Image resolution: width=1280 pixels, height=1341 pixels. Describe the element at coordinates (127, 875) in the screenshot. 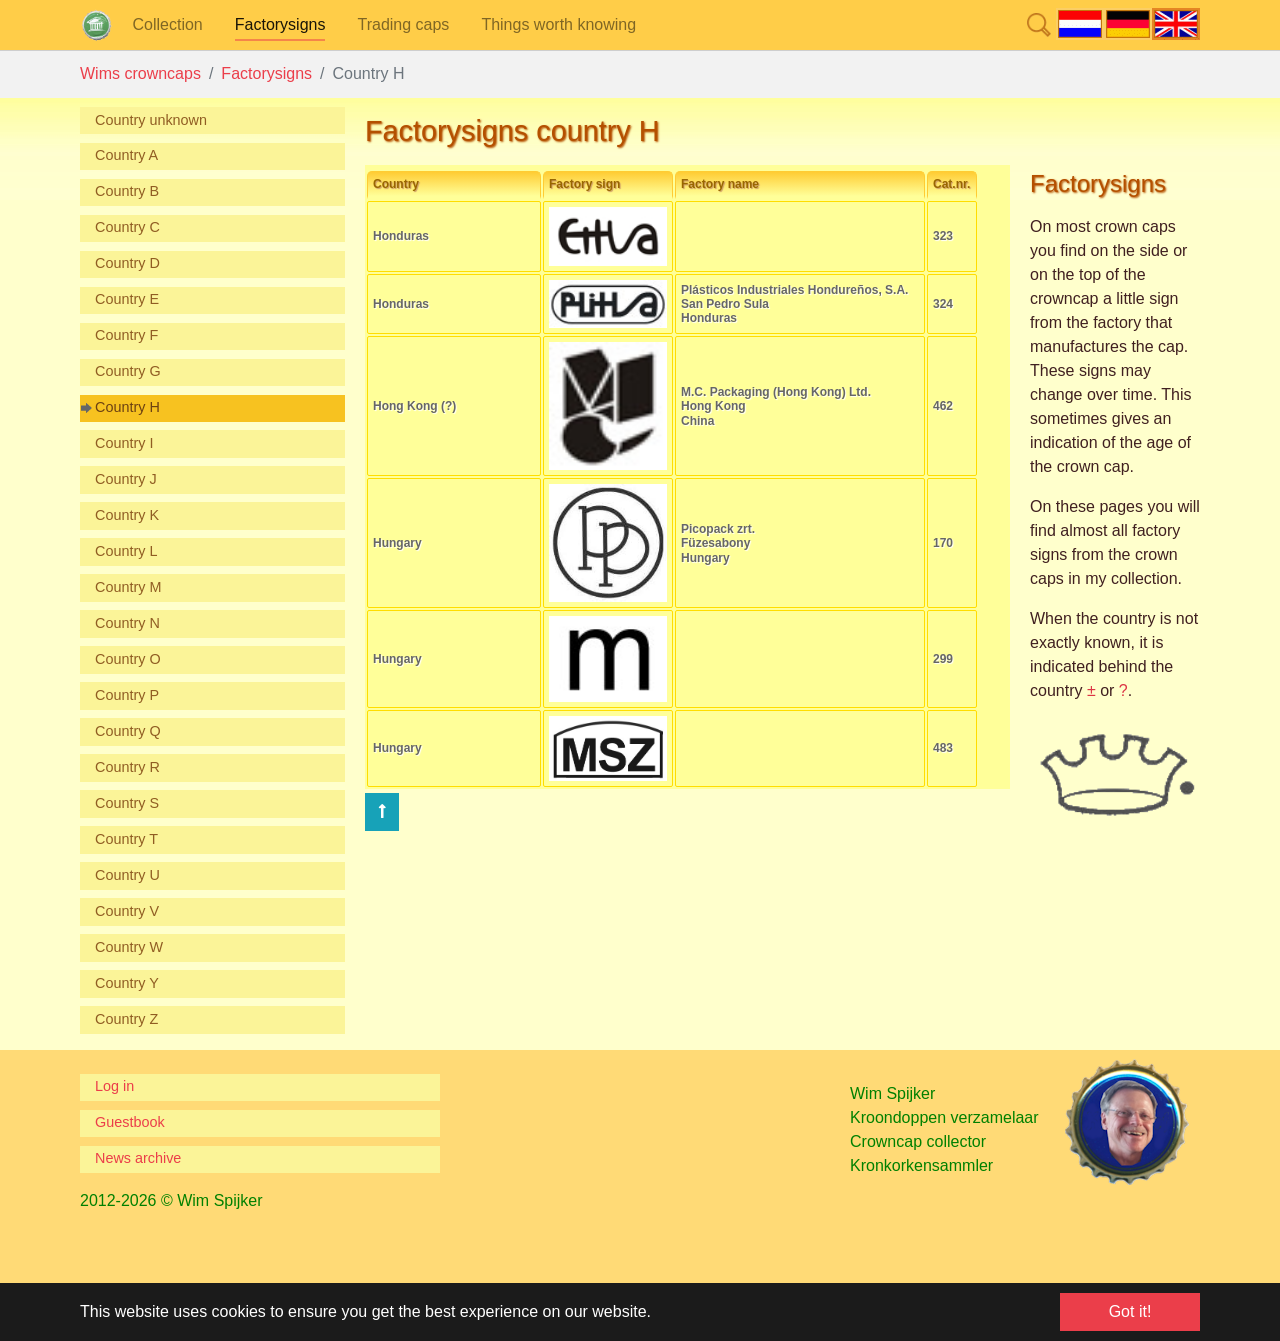

I see `Country U` at that location.